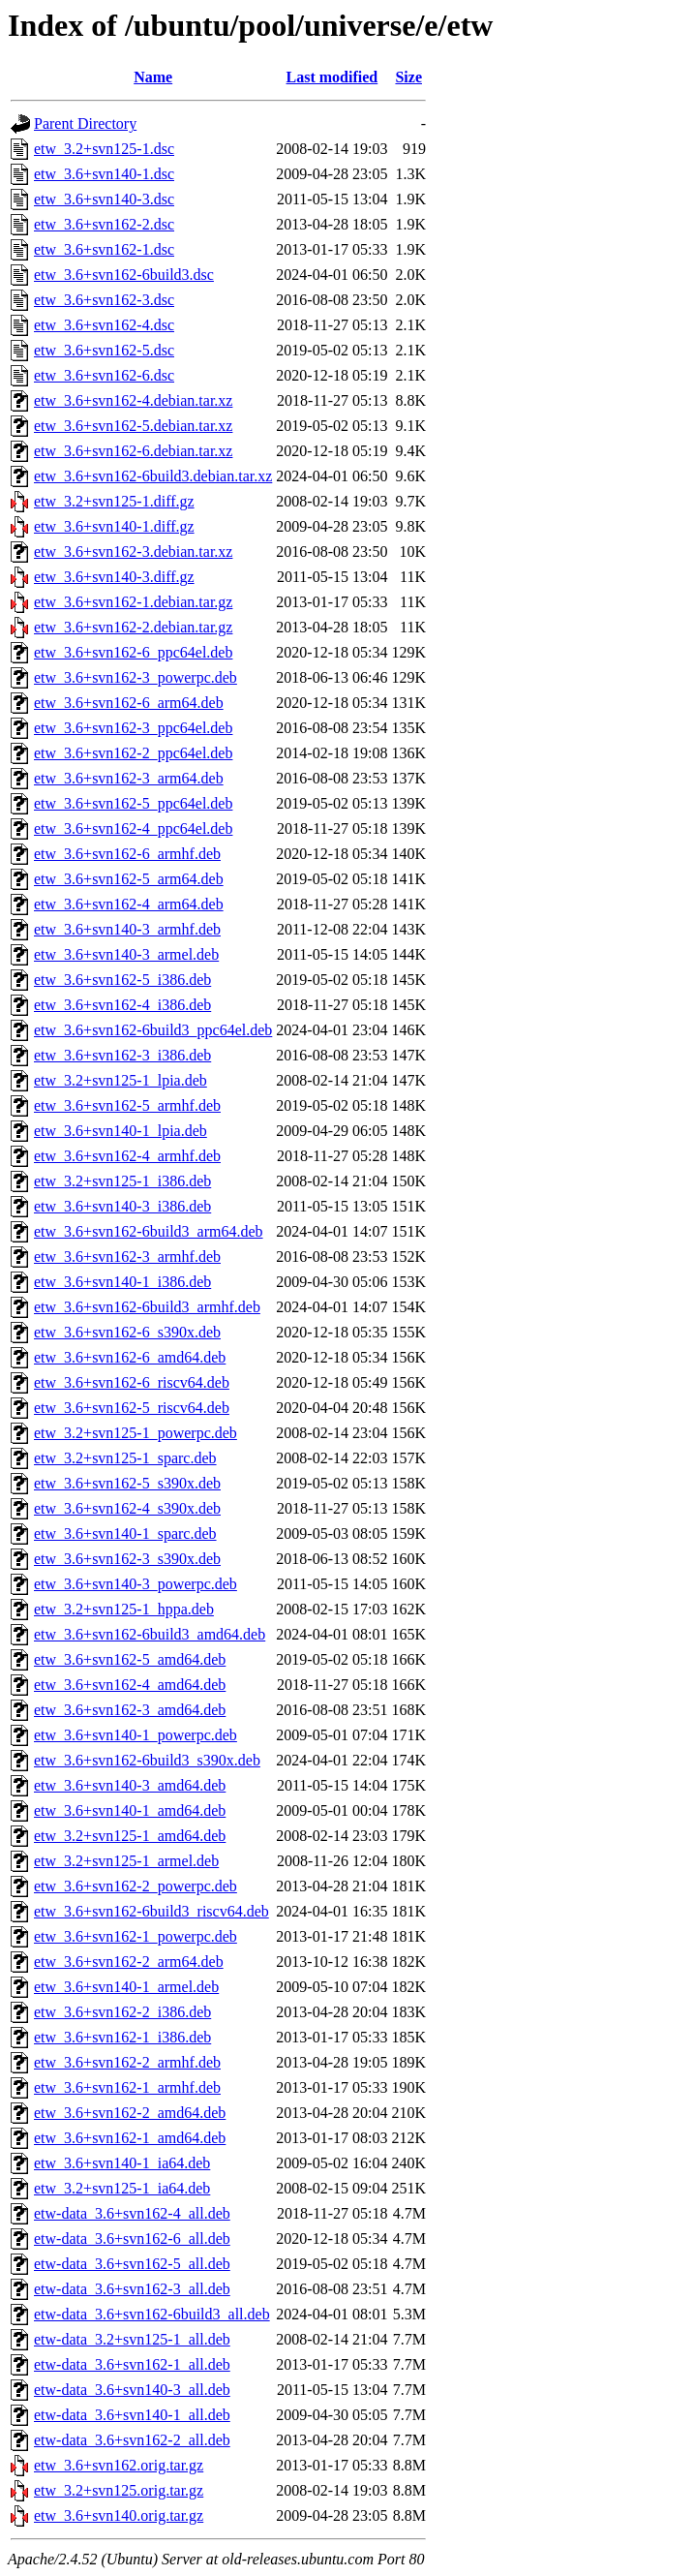  What do you see at coordinates (132, 2389) in the screenshot?
I see `etw-data_3.6+svn140-3_all.deb` at bounding box center [132, 2389].